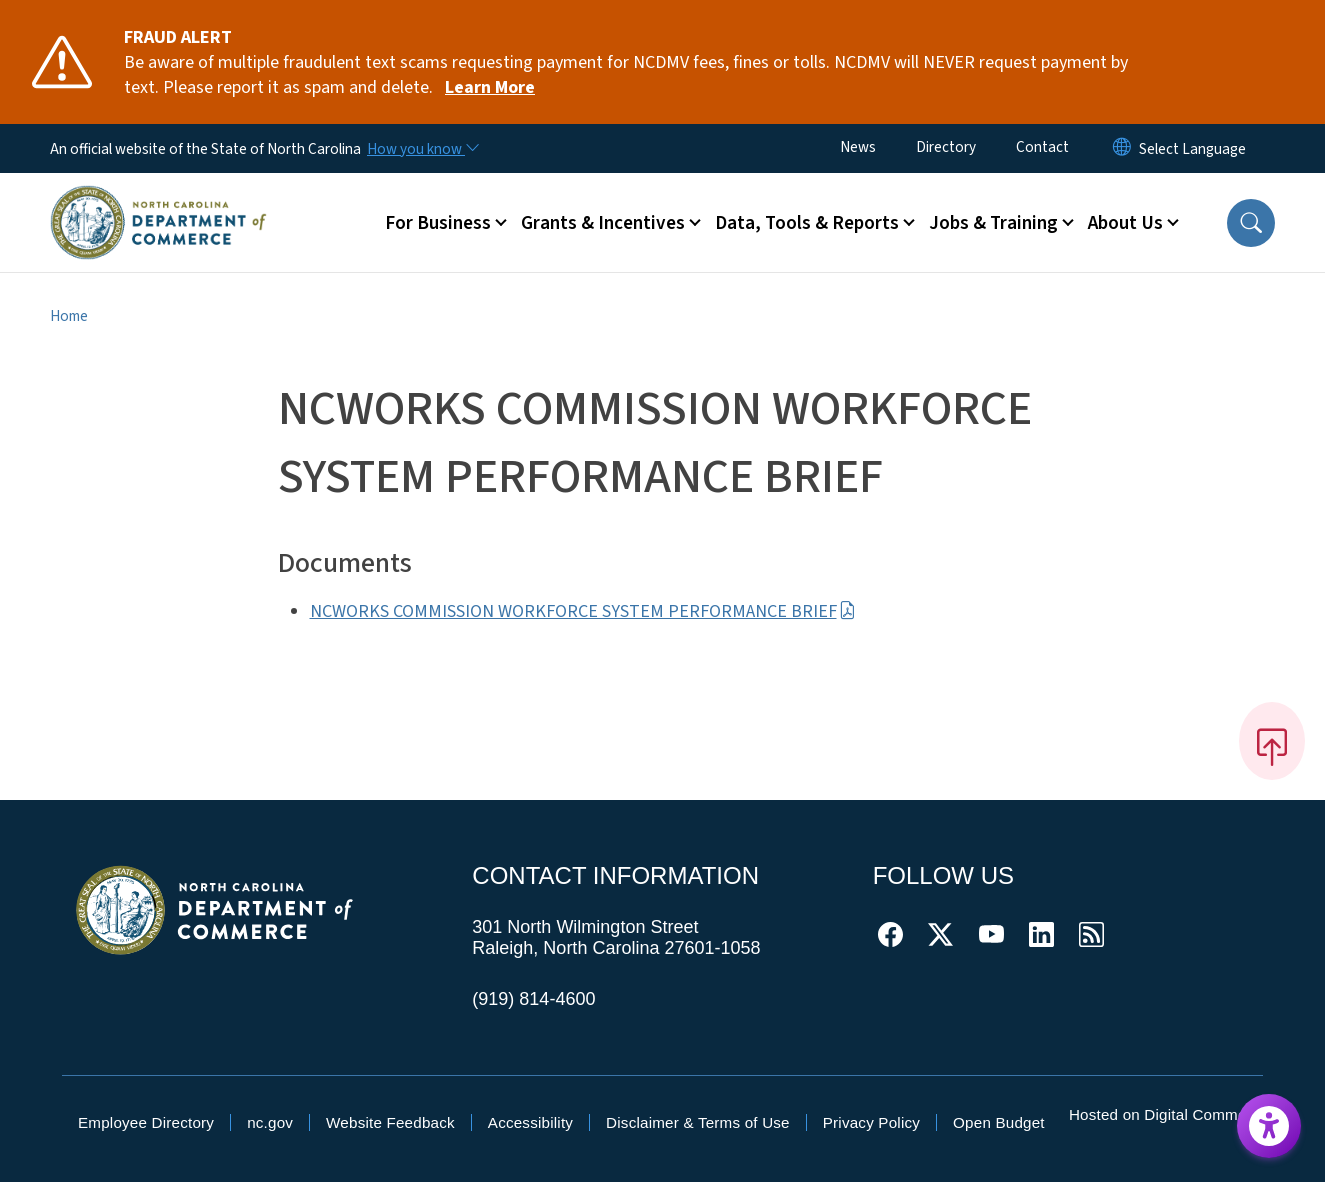 The width and height of the screenshot is (1325, 1182). I want to click on Grants & Incentives [button], so click(603, 223).